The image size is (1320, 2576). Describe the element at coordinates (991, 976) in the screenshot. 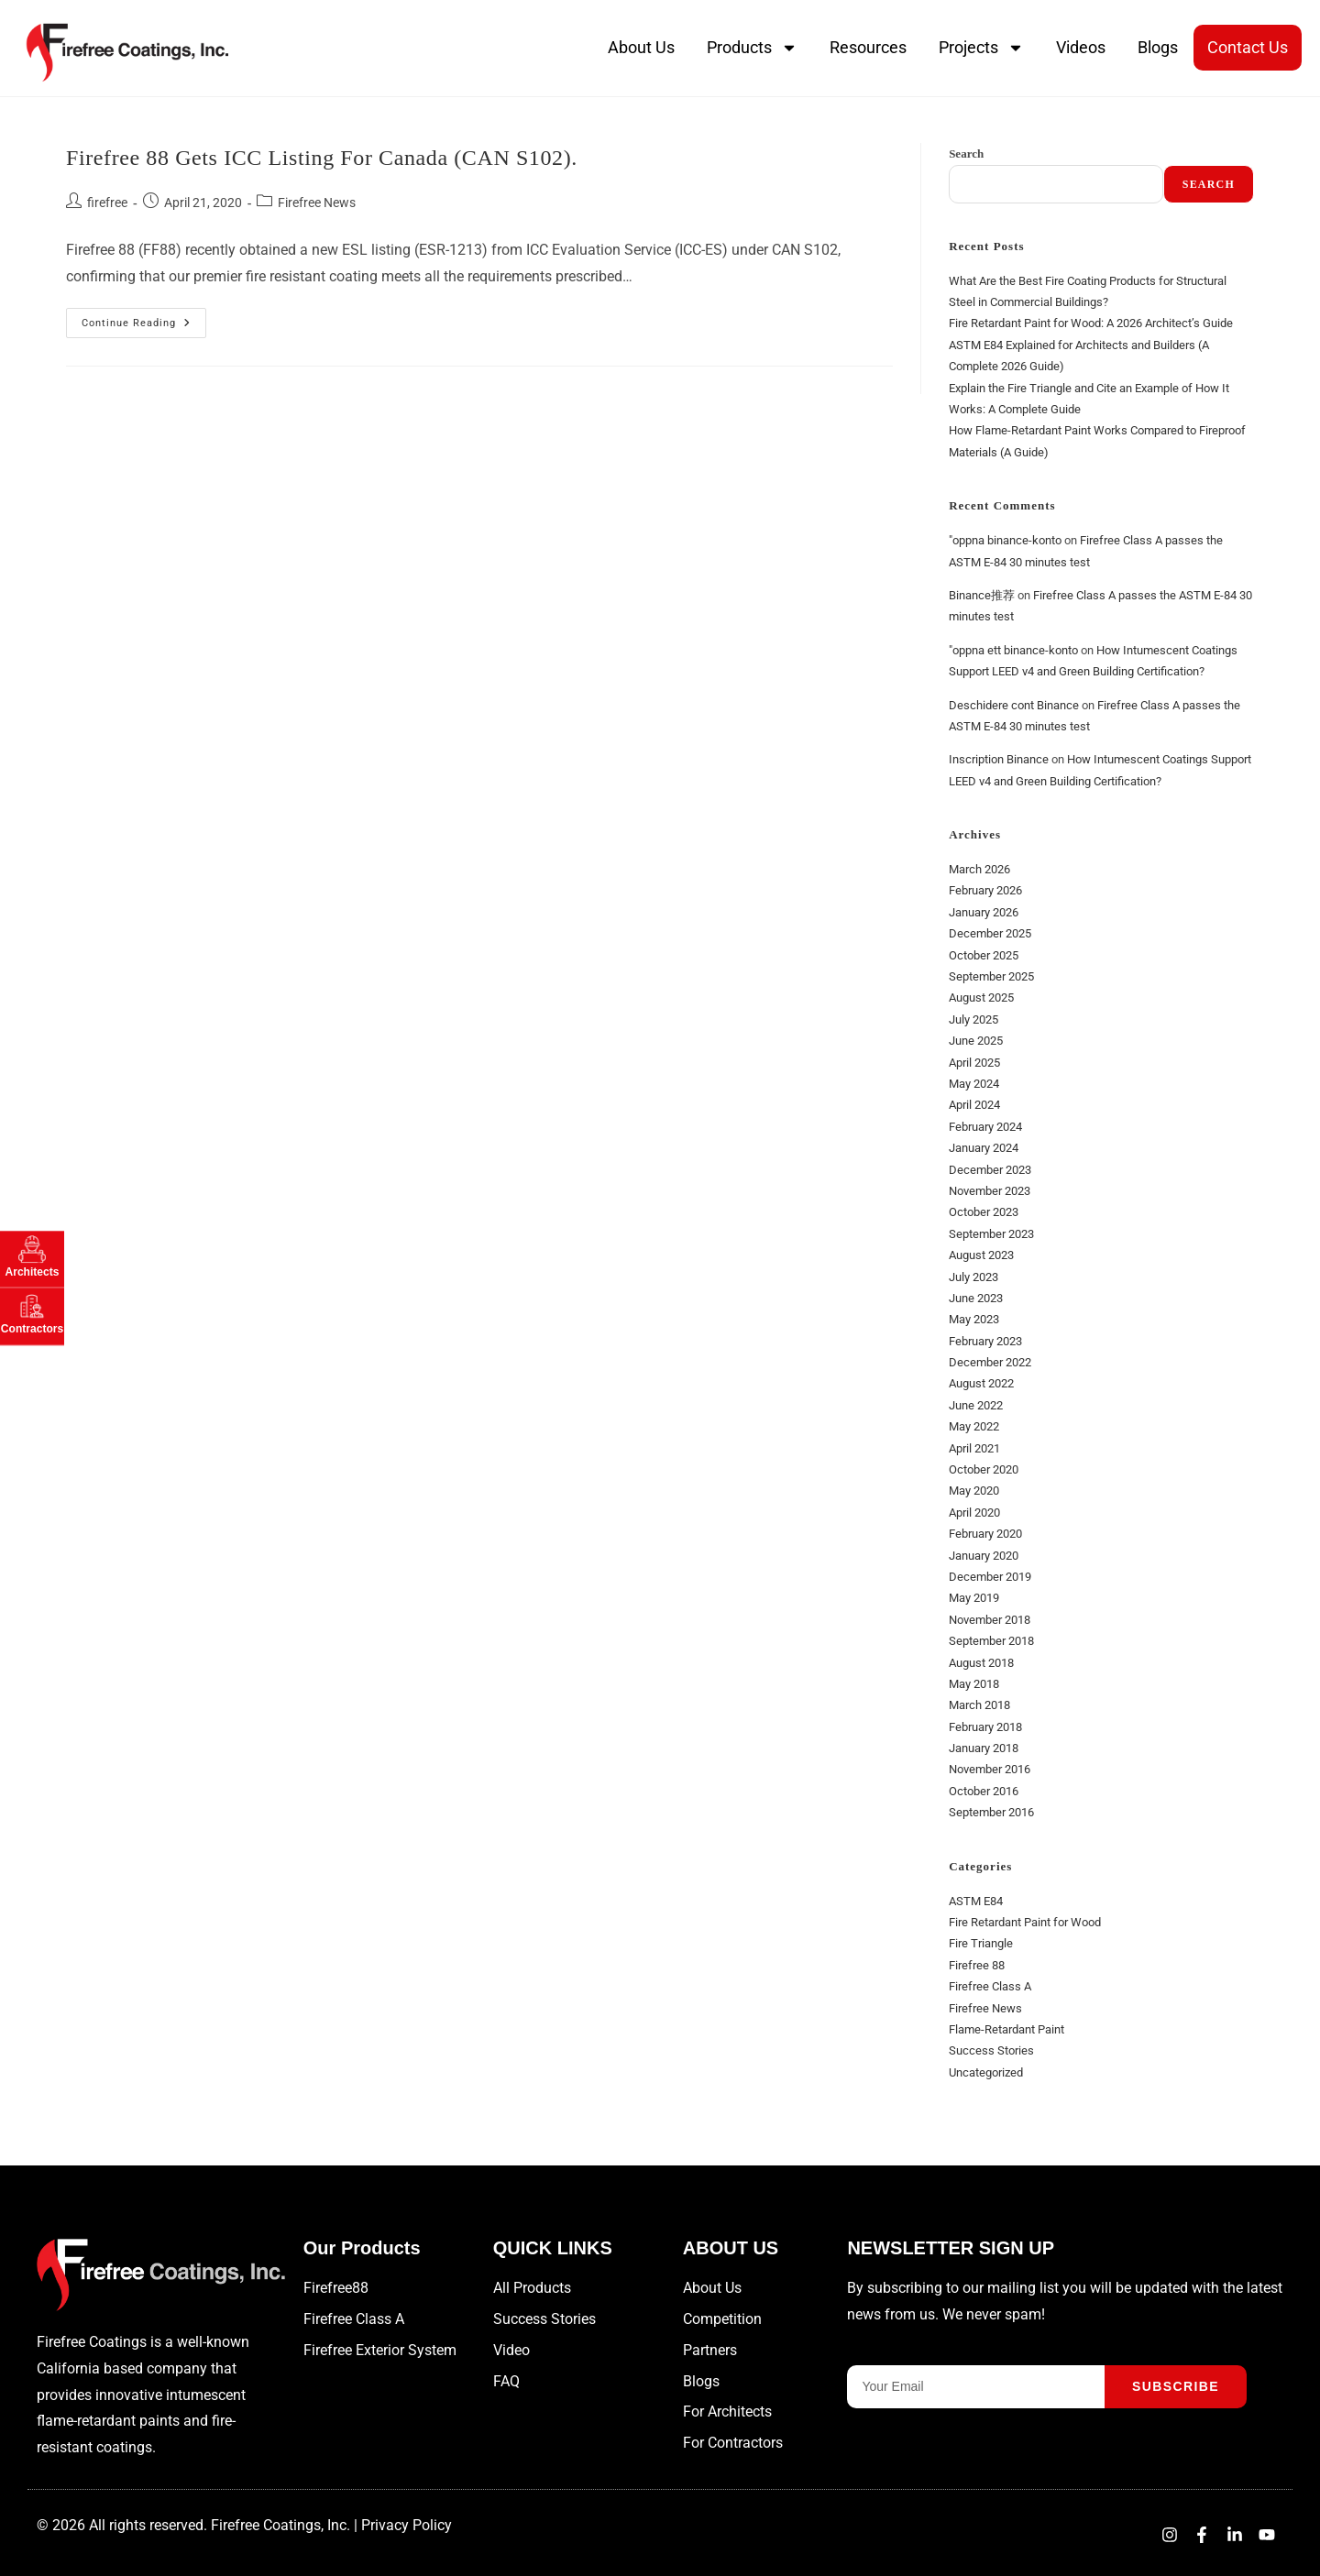

I see `September 2025` at that location.